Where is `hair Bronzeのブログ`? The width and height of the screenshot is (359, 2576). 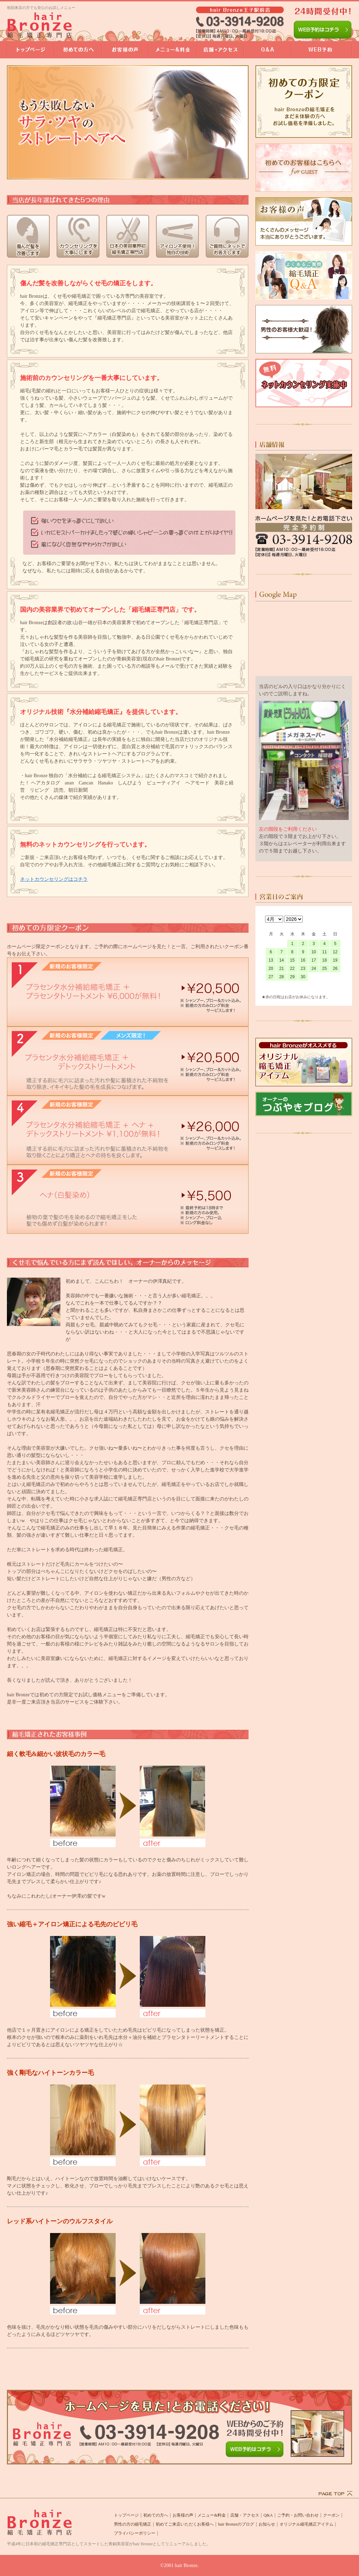 hair Bronzeのブログ is located at coordinates (236, 2524).